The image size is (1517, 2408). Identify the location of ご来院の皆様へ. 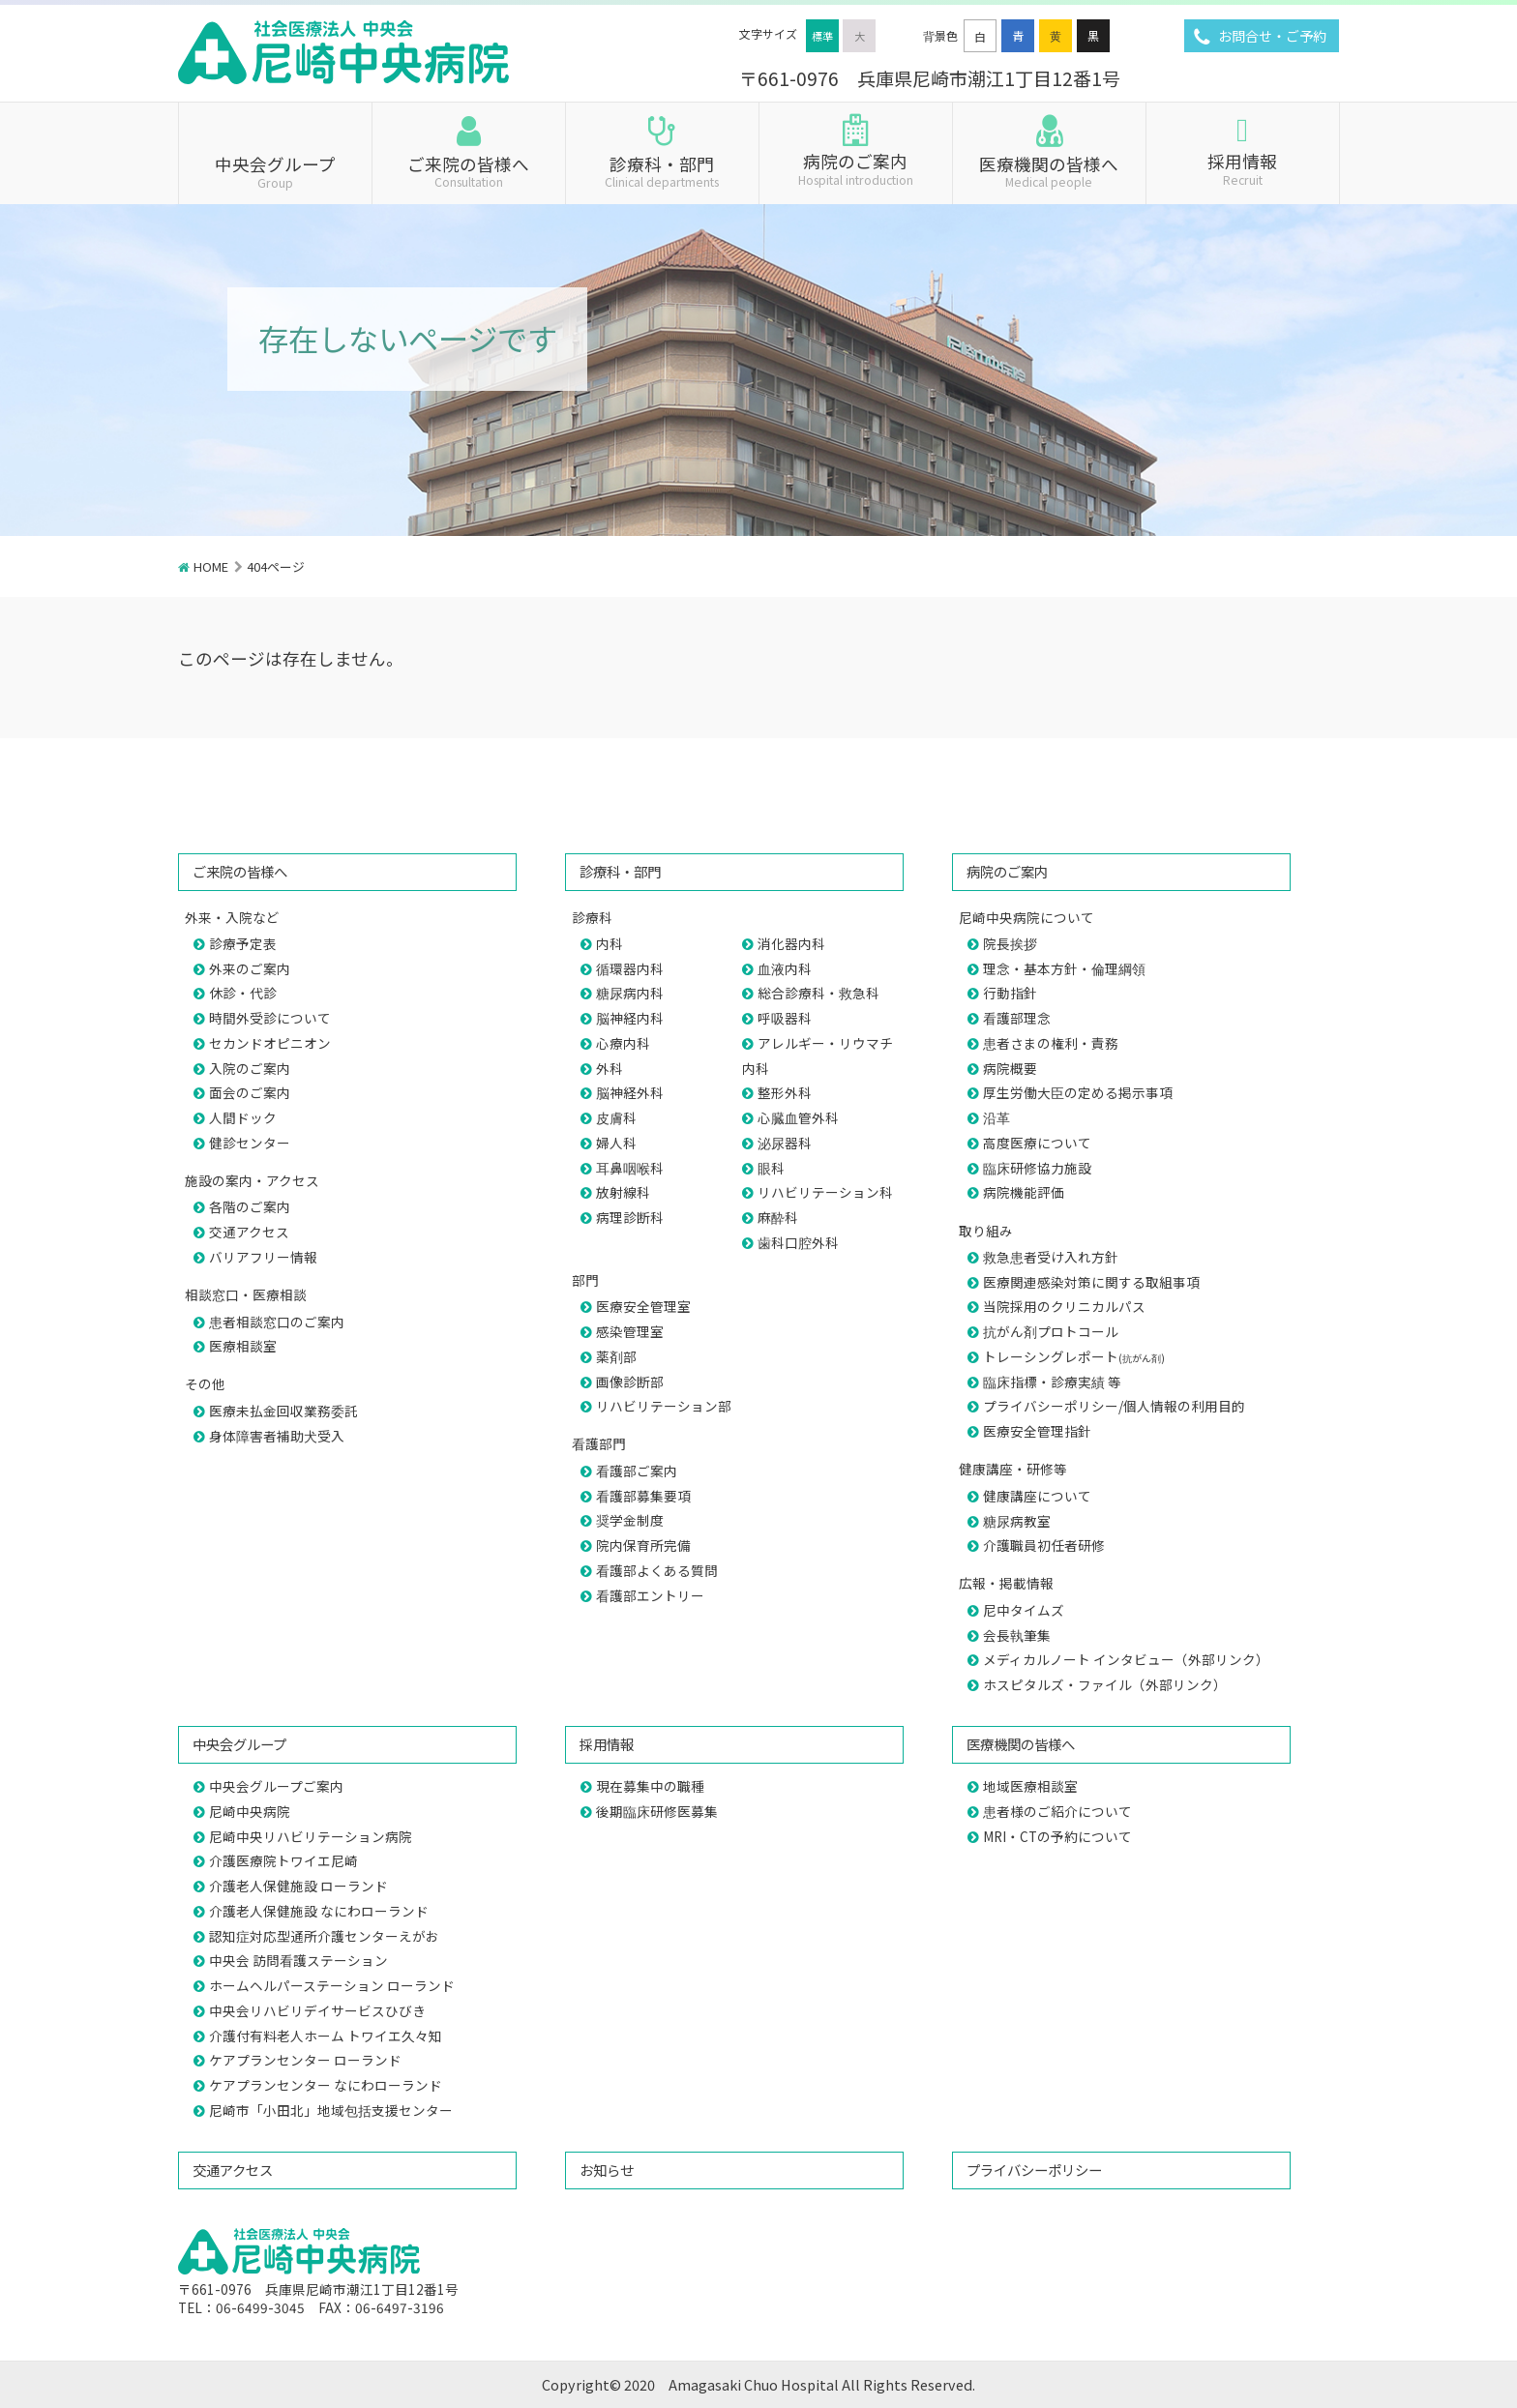
(468, 170).